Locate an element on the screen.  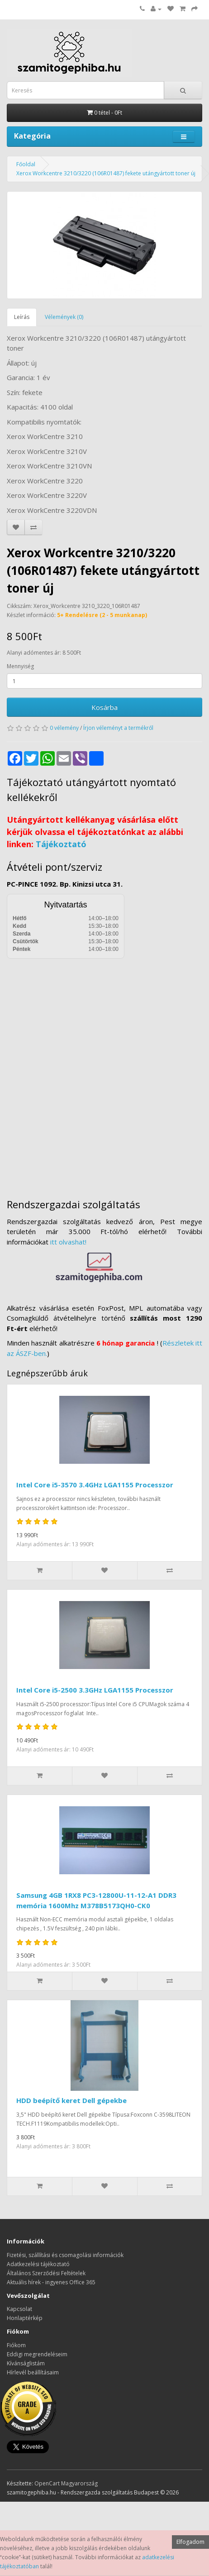
Vélemények (0) is located at coordinates (64, 317).